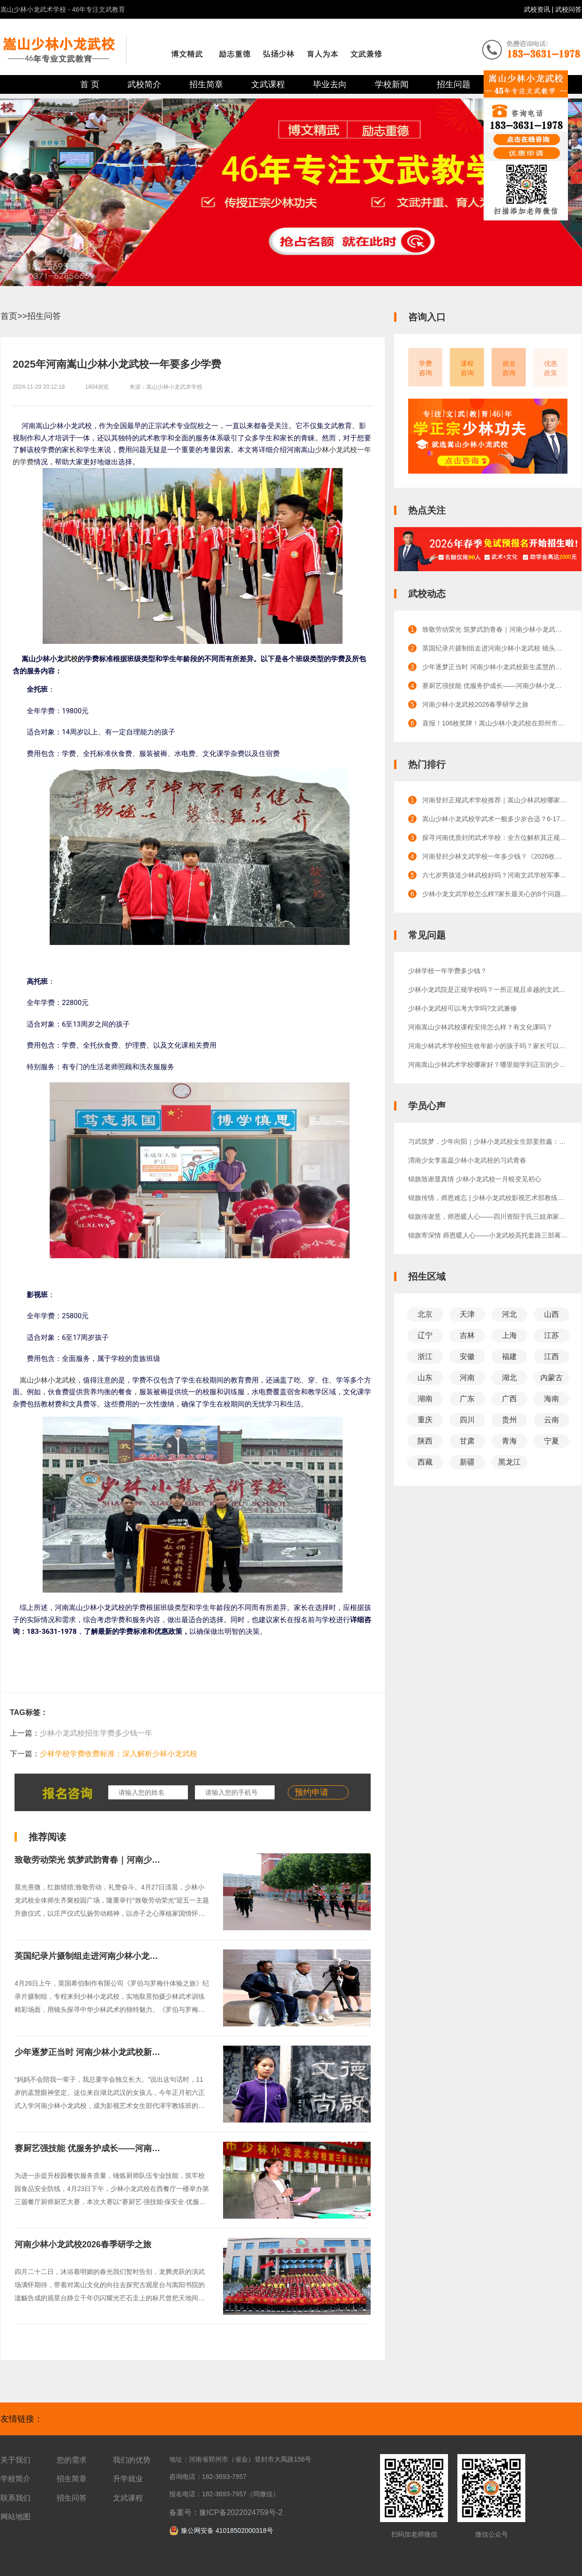 The image size is (582, 2576). Describe the element at coordinates (48, 1380) in the screenshot. I see `嵩山少林小龙武校` at that location.